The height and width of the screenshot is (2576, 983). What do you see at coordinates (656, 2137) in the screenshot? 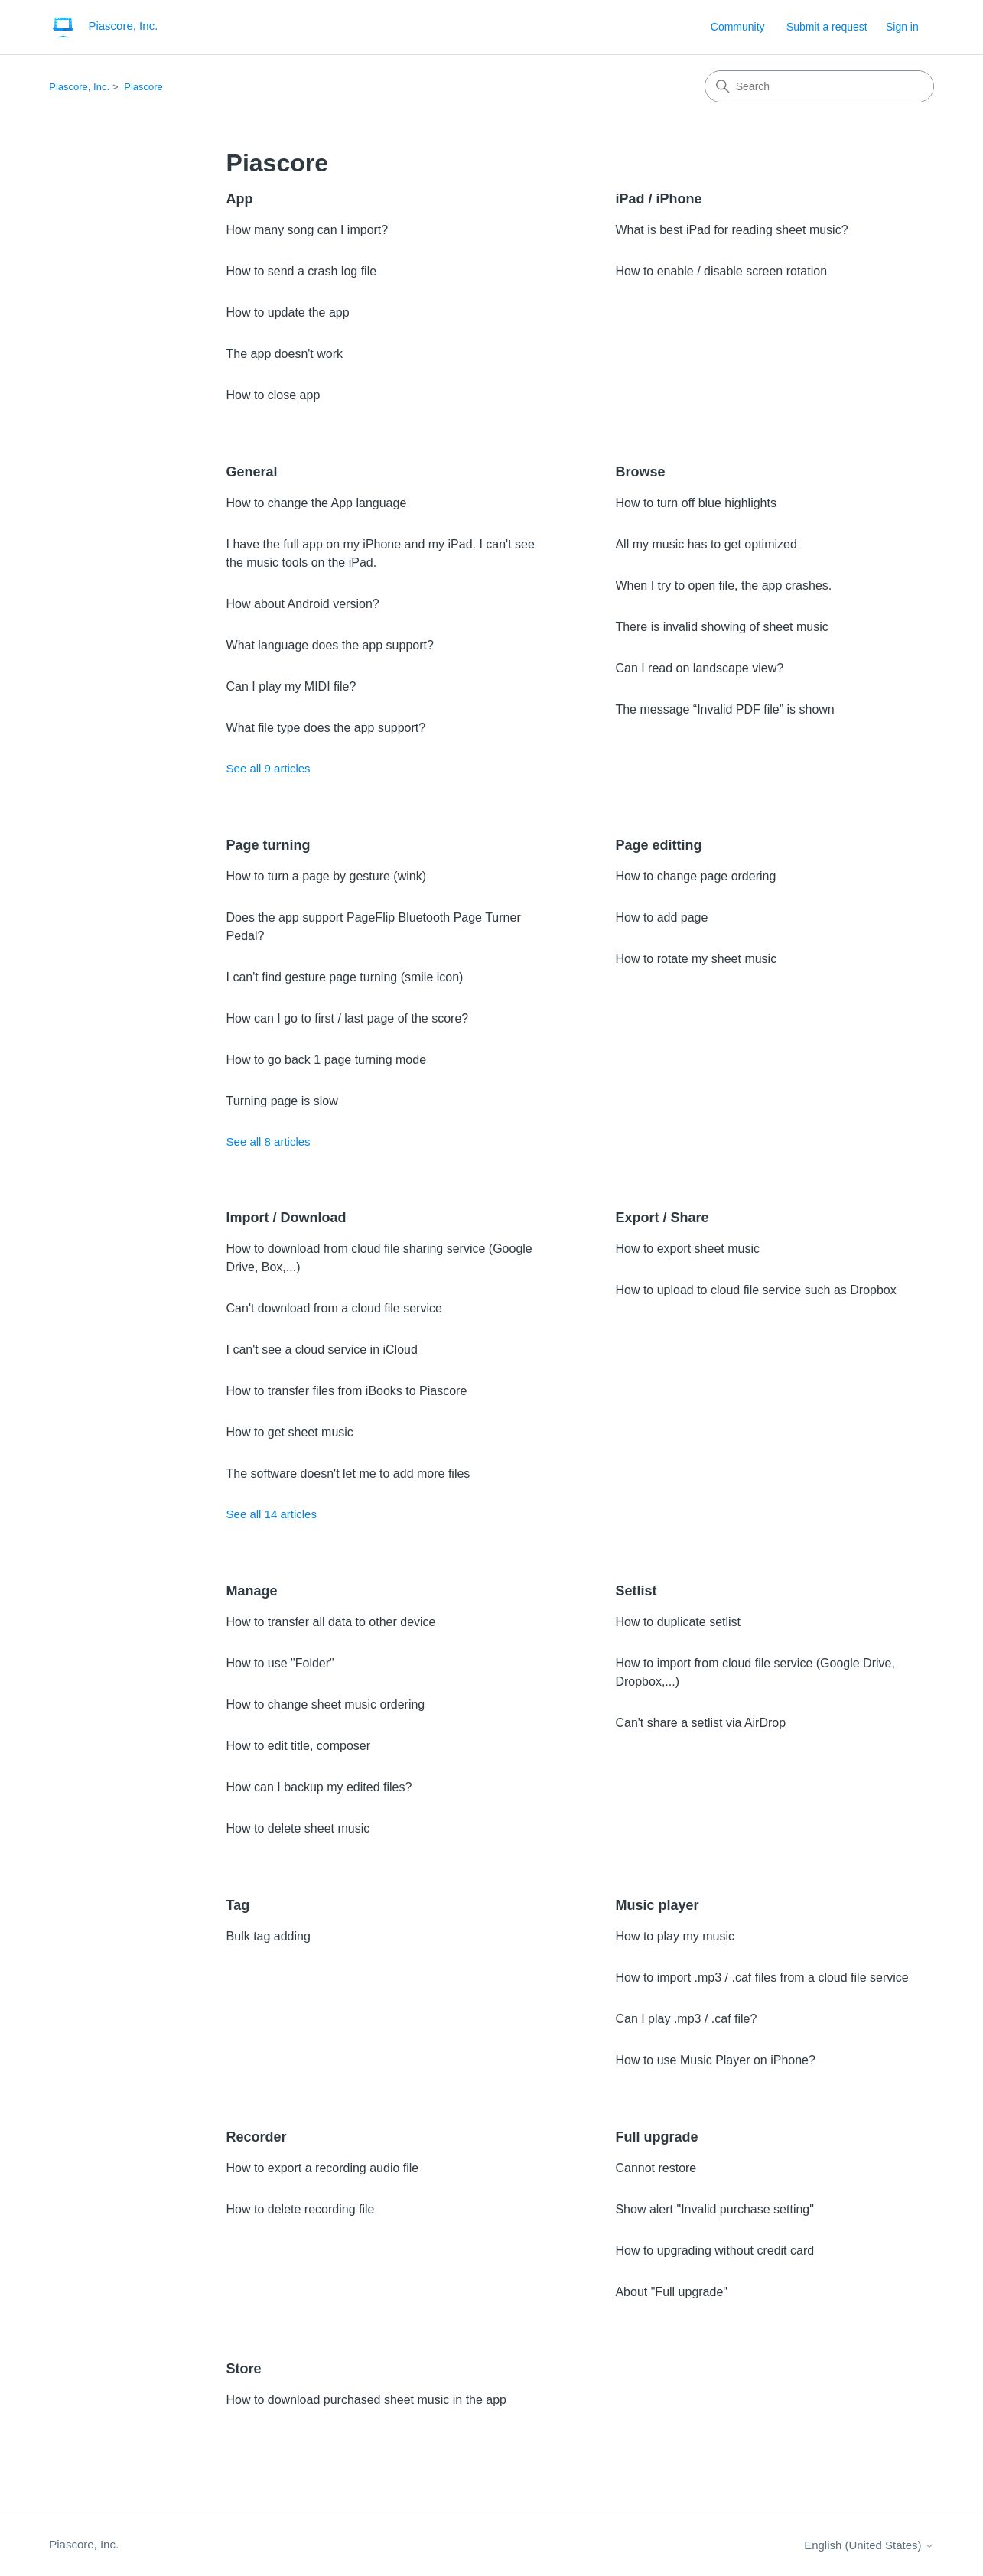
I see `Full upgrade` at bounding box center [656, 2137].